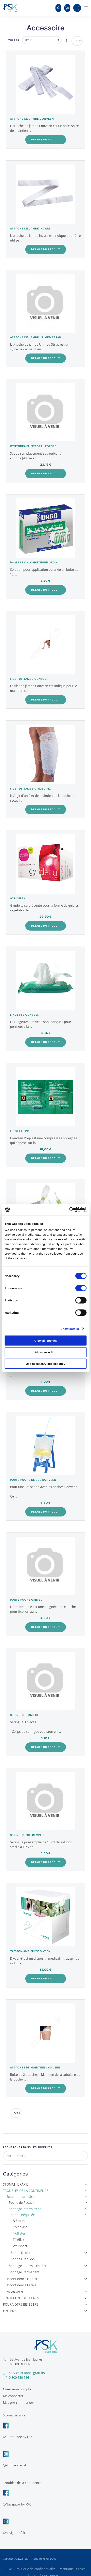 The width and height of the screenshot is (91, 2576). I want to click on Politique de confidentialité, so click(36, 2559).